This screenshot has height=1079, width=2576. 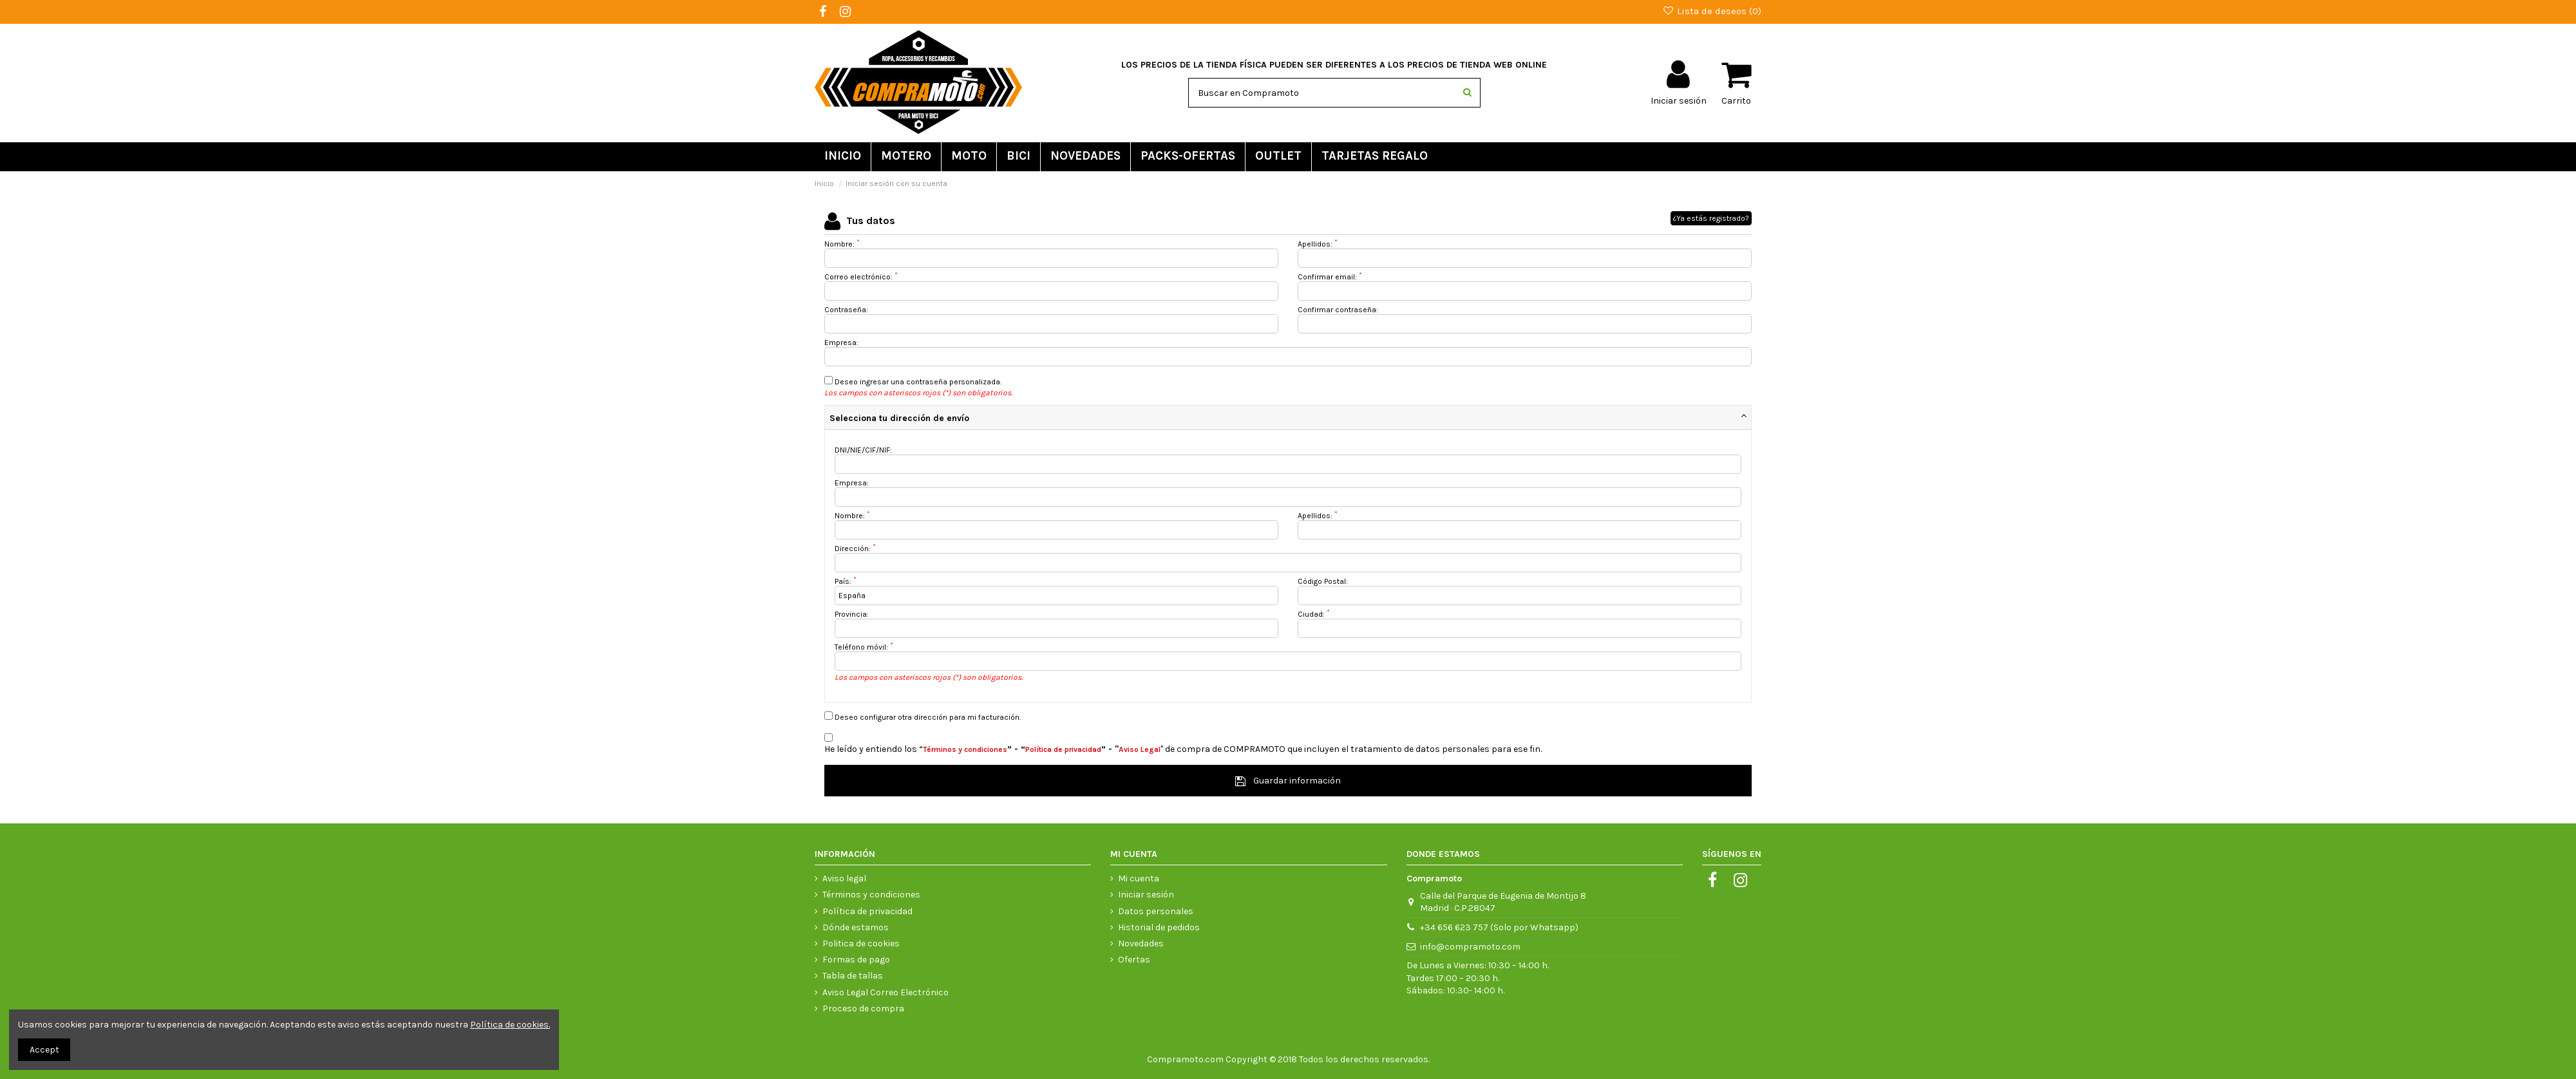 What do you see at coordinates (861, 943) in the screenshot?
I see `Politica de cookies` at bounding box center [861, 943].